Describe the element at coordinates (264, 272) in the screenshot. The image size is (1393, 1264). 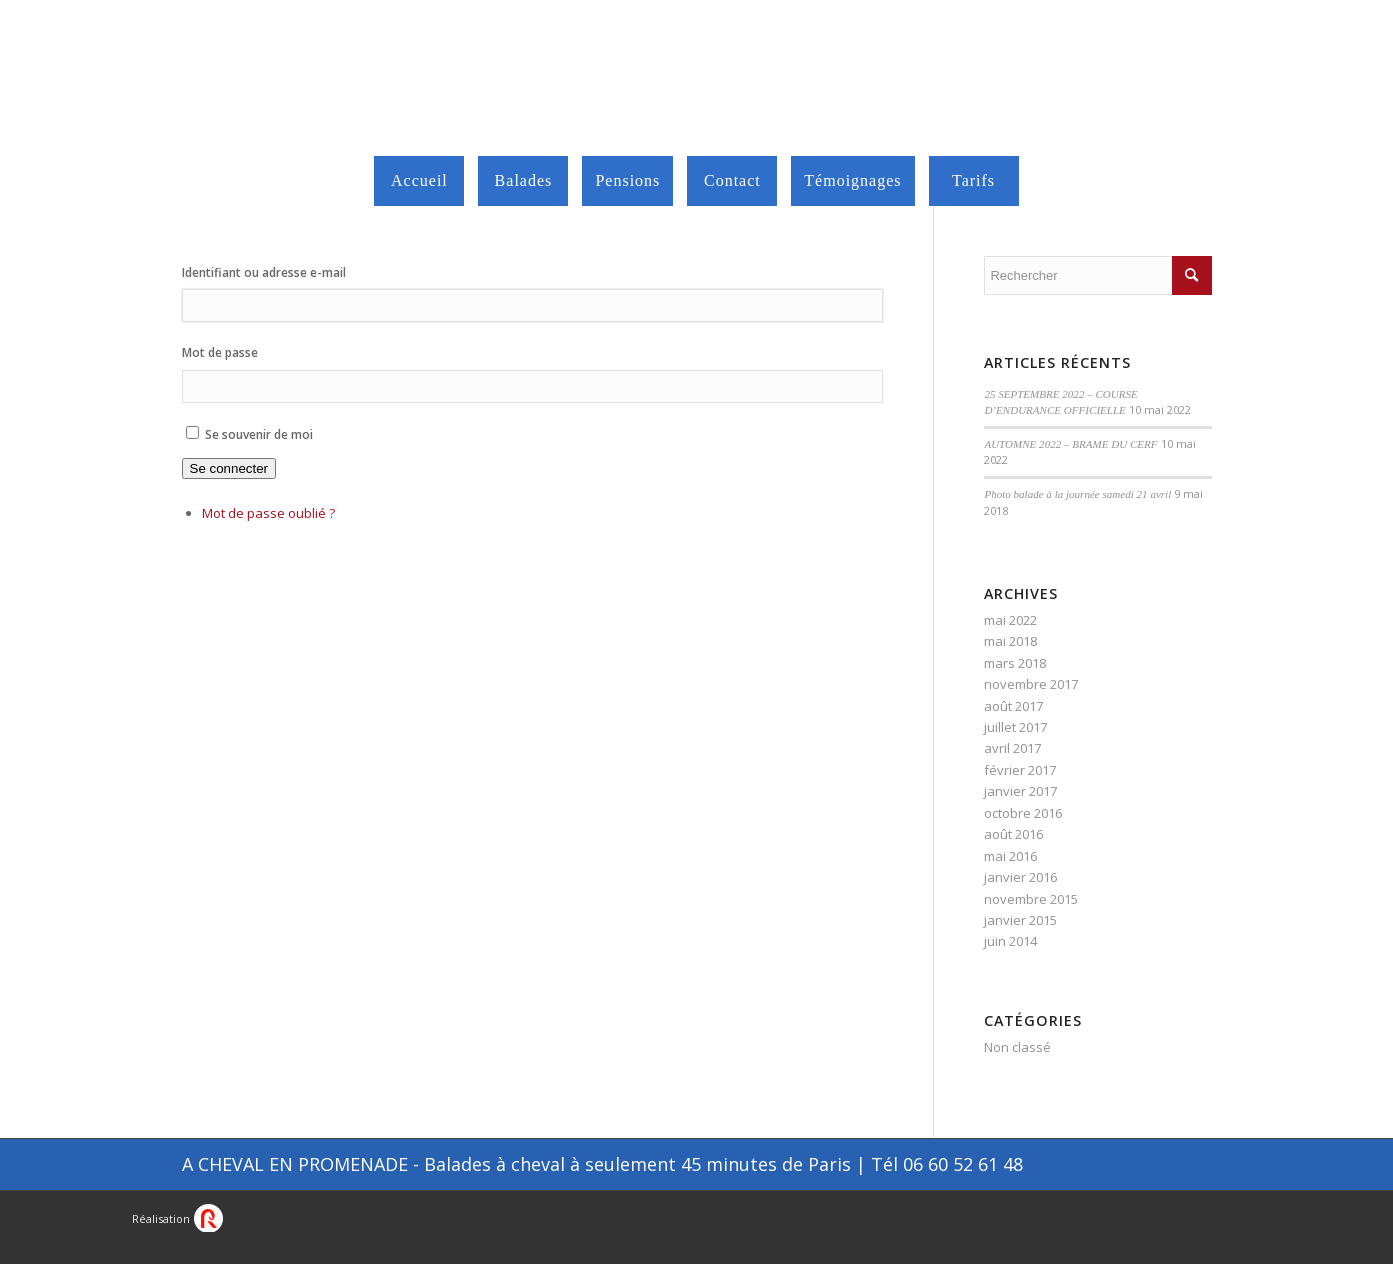
I see `Identifiant ou adresse e-mail` at that location.